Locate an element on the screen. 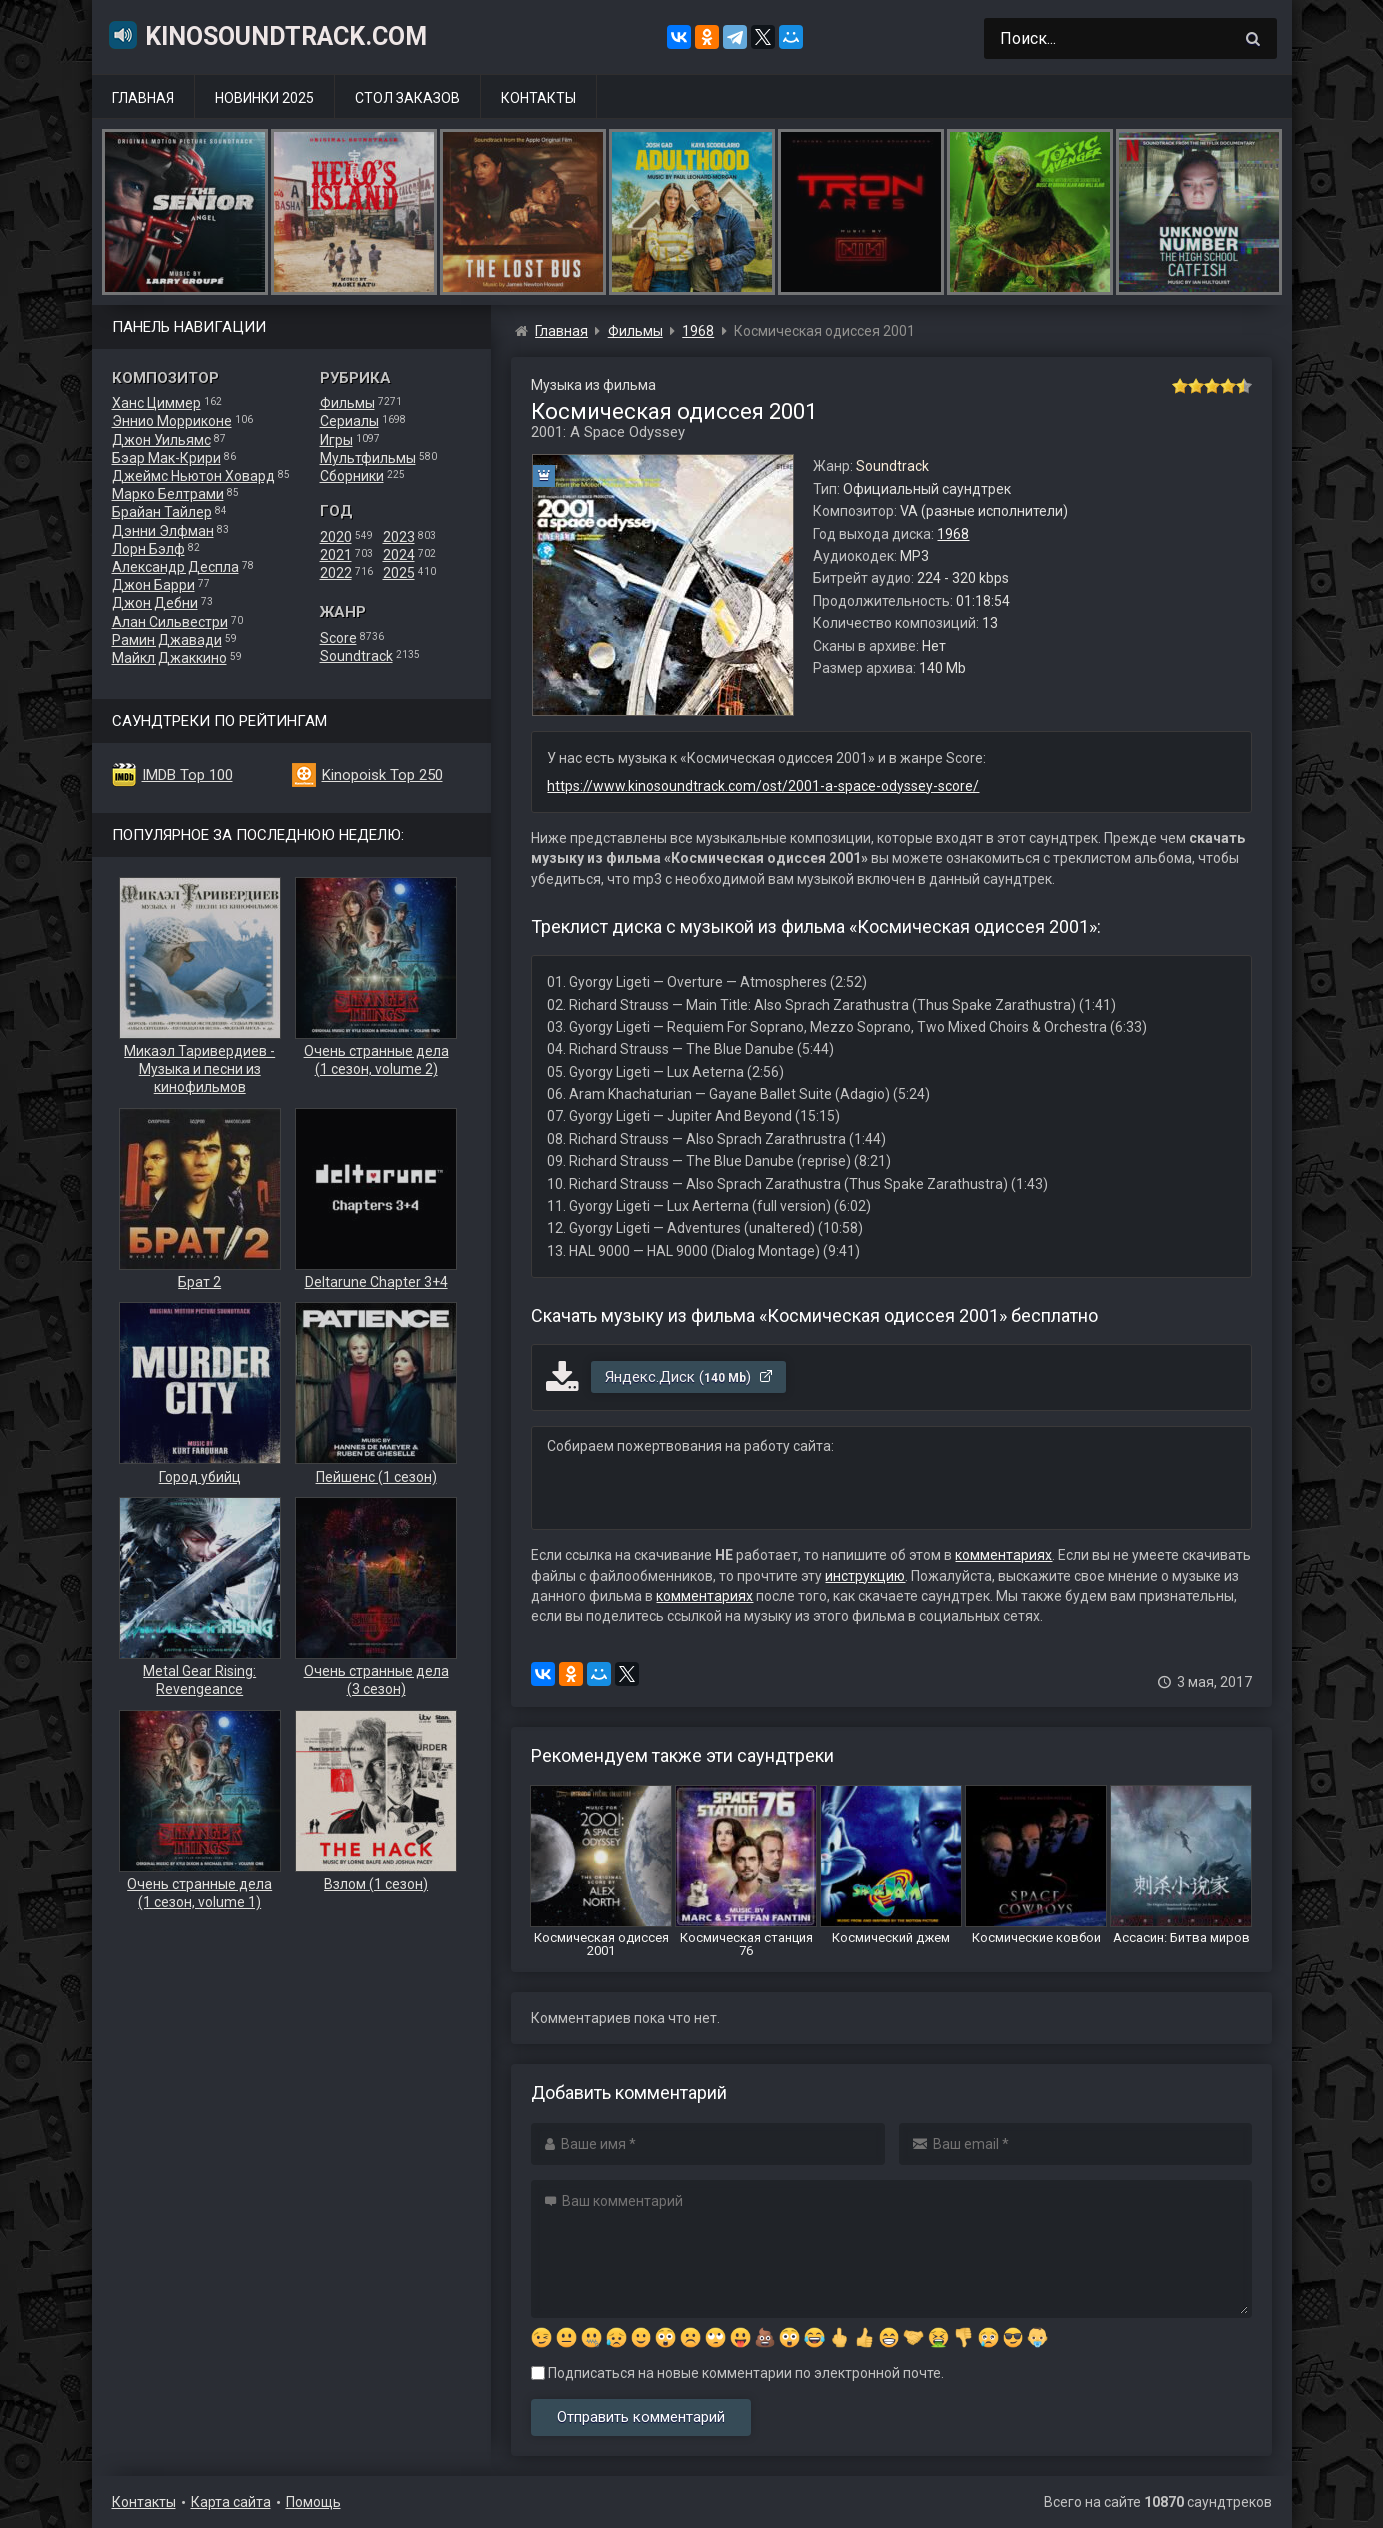 Image resolution: width=1383 pixels, height=2528 pixels. Джон Барри is located at coordinates (153, 585).